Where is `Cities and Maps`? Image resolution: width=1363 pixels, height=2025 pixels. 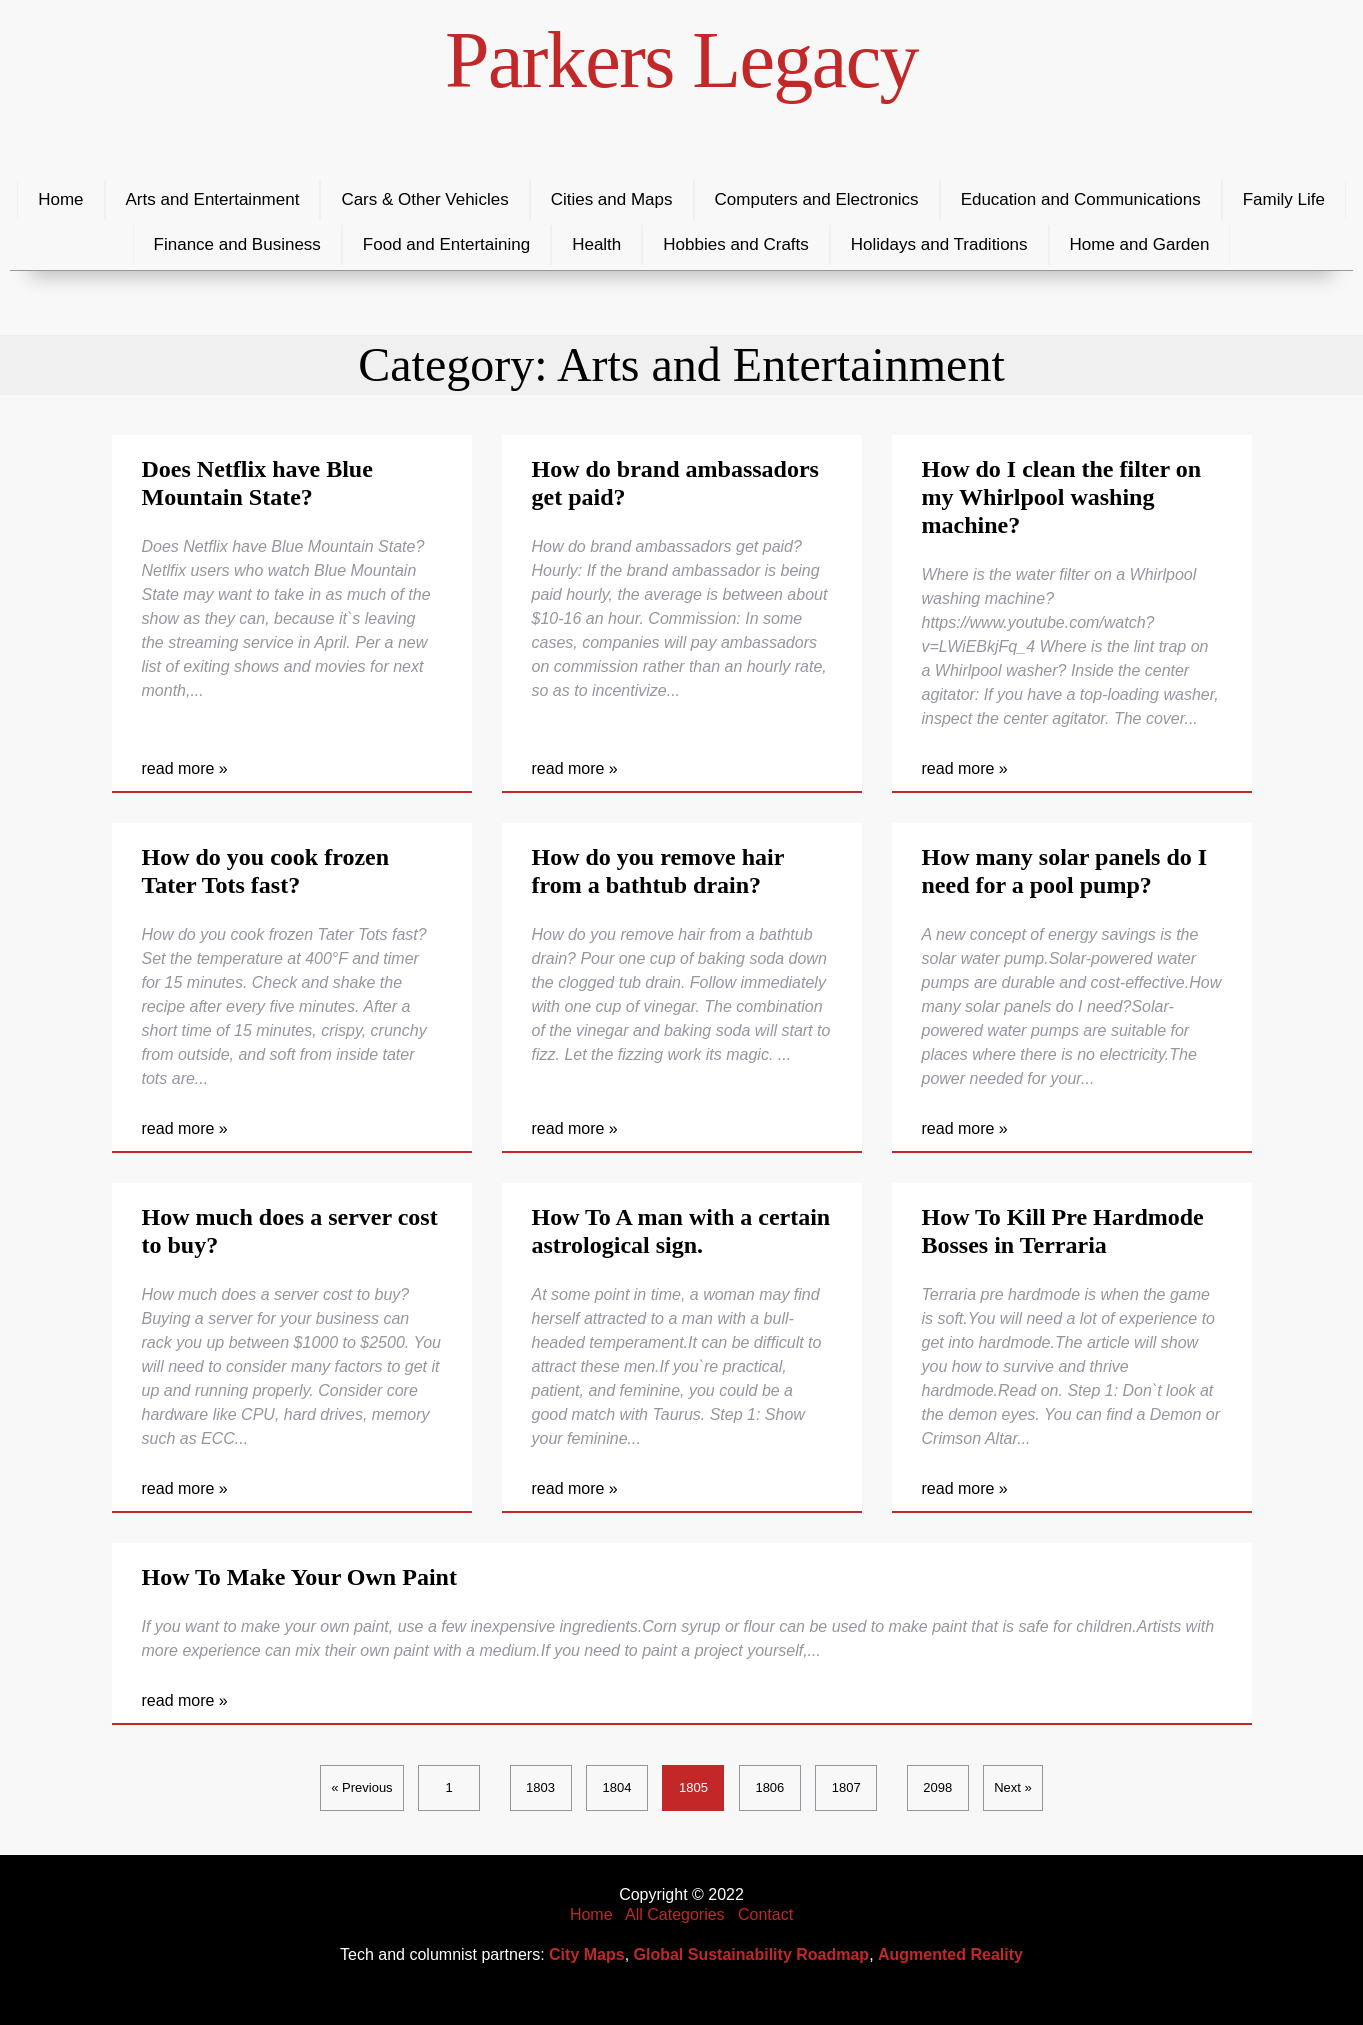 Cities and Maps is located at coordinates (612, 199).